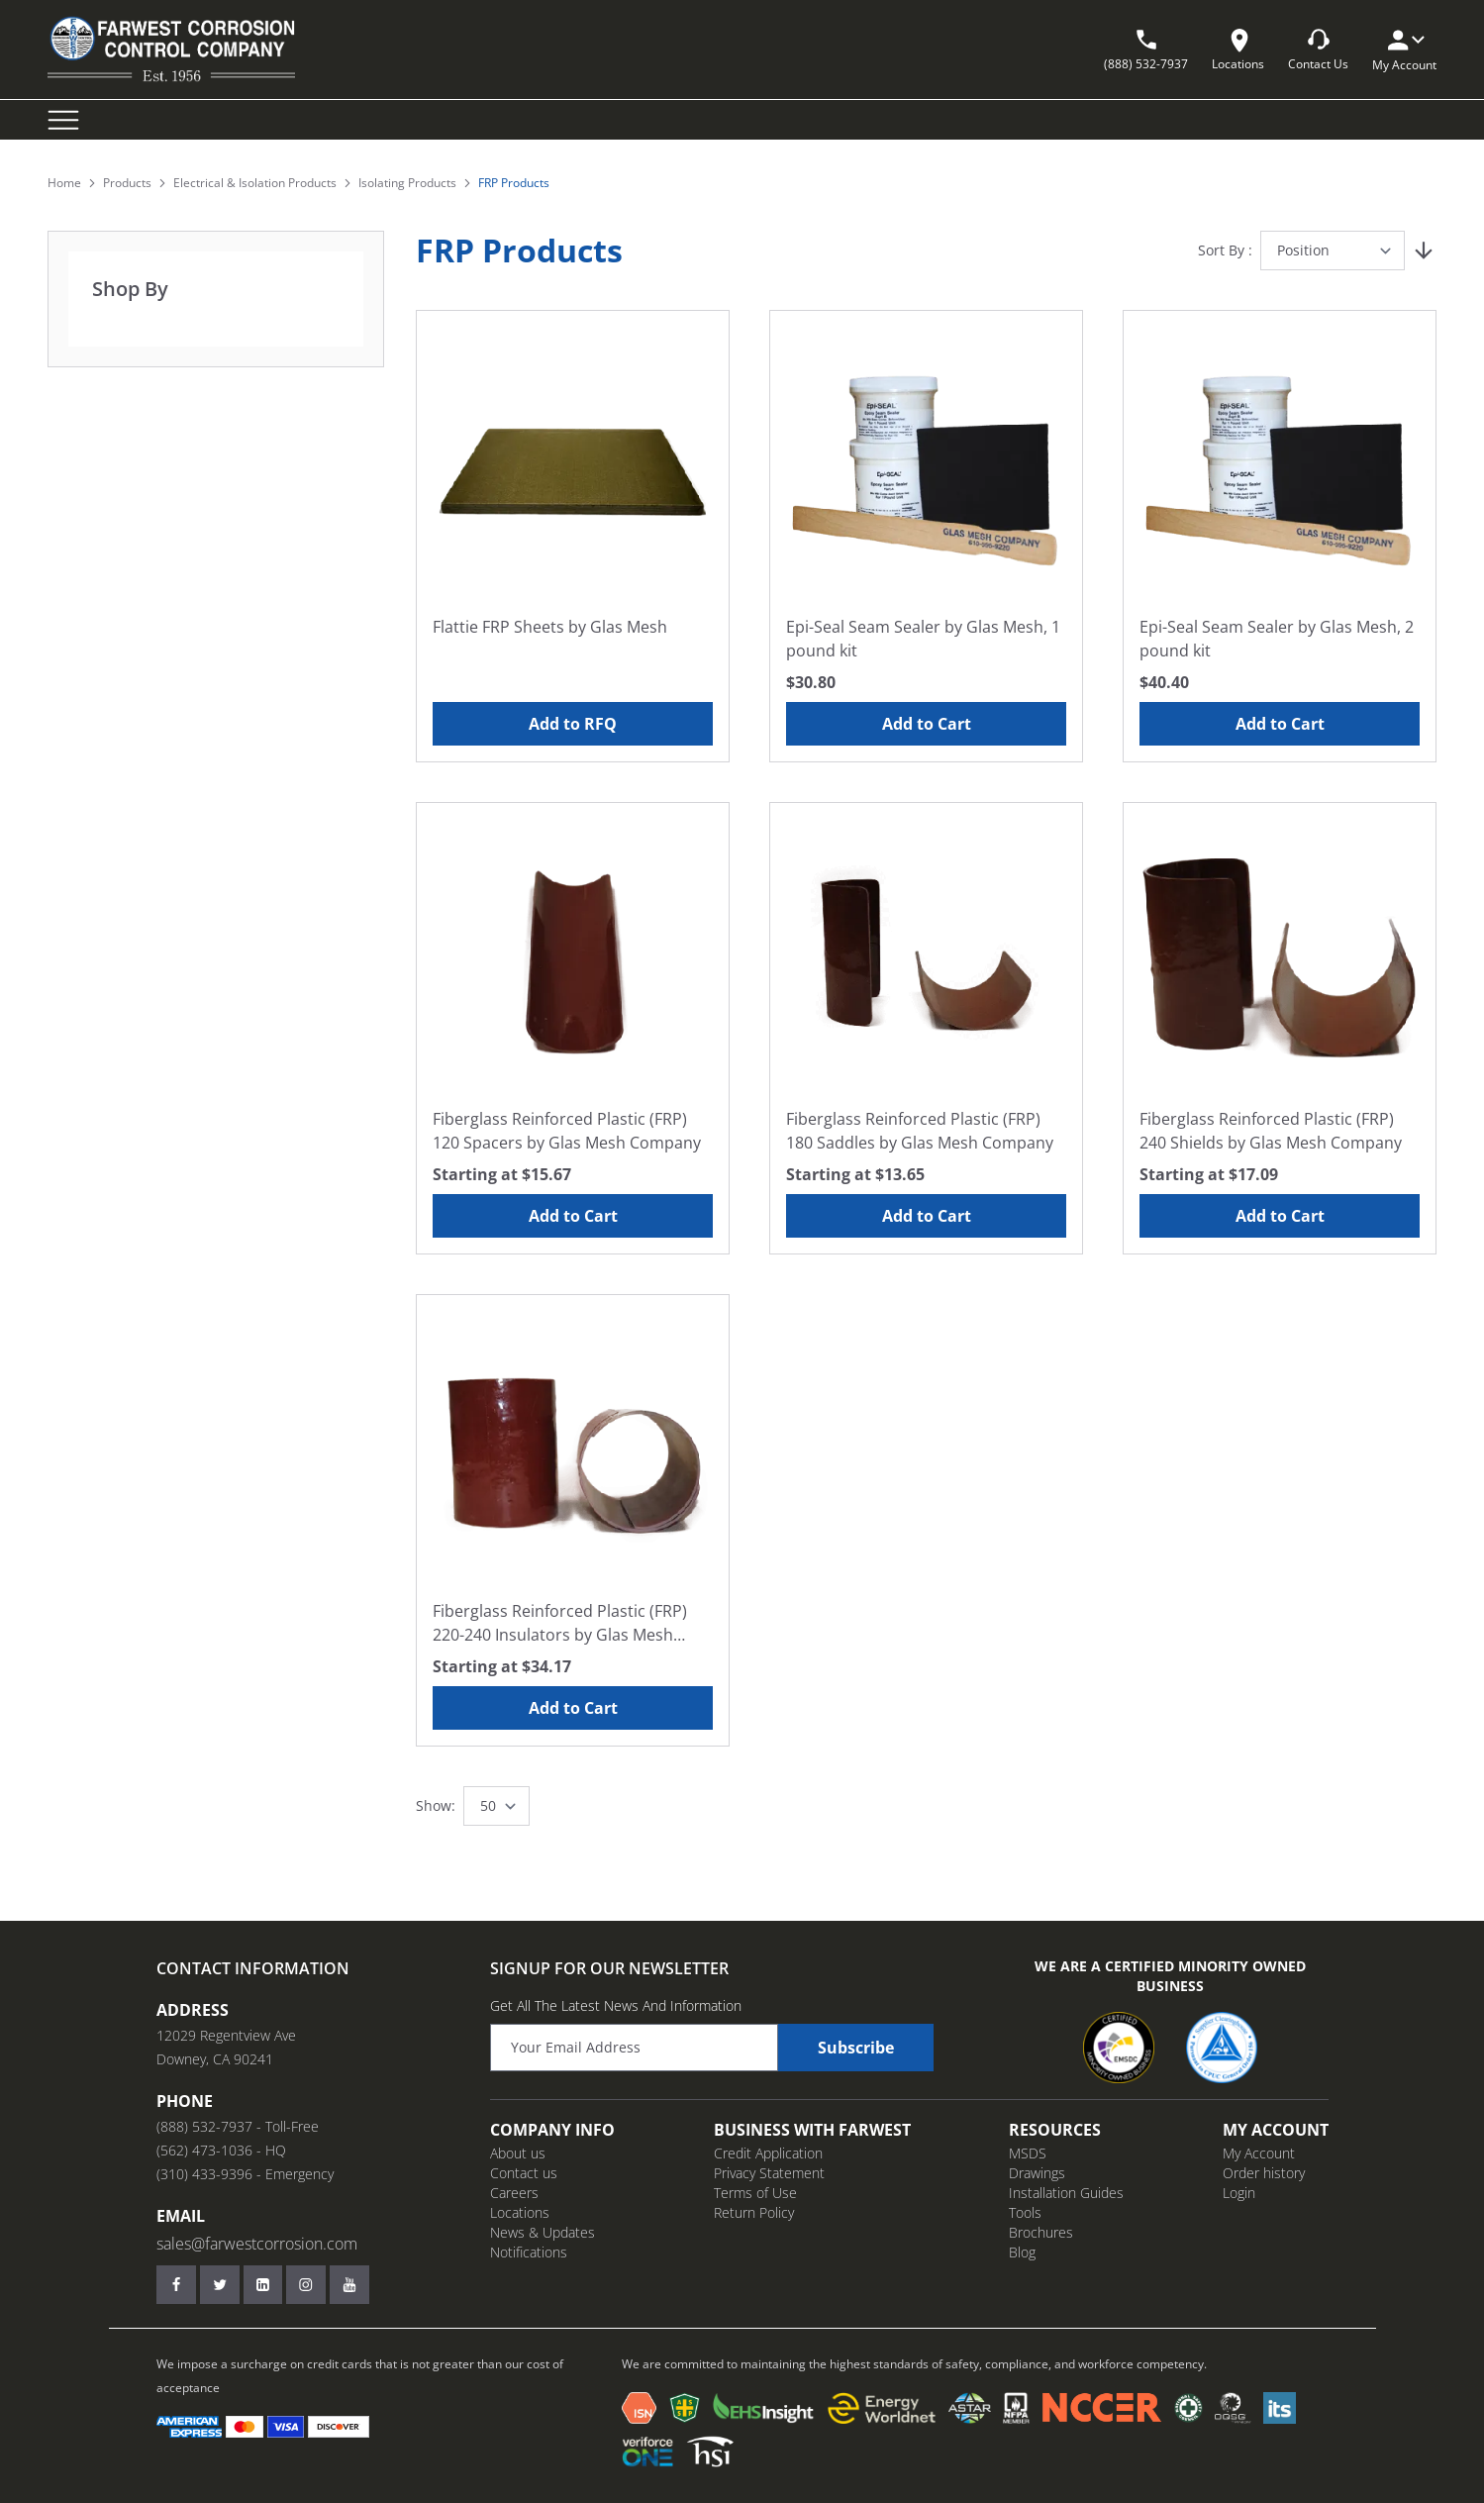 Image resolution: width=1484 pixels, height=2503 pixels. What do you see at coordinates (768, 2153) in the screenshot?
I see `Credit Application` at bounding box center [768, 2153].